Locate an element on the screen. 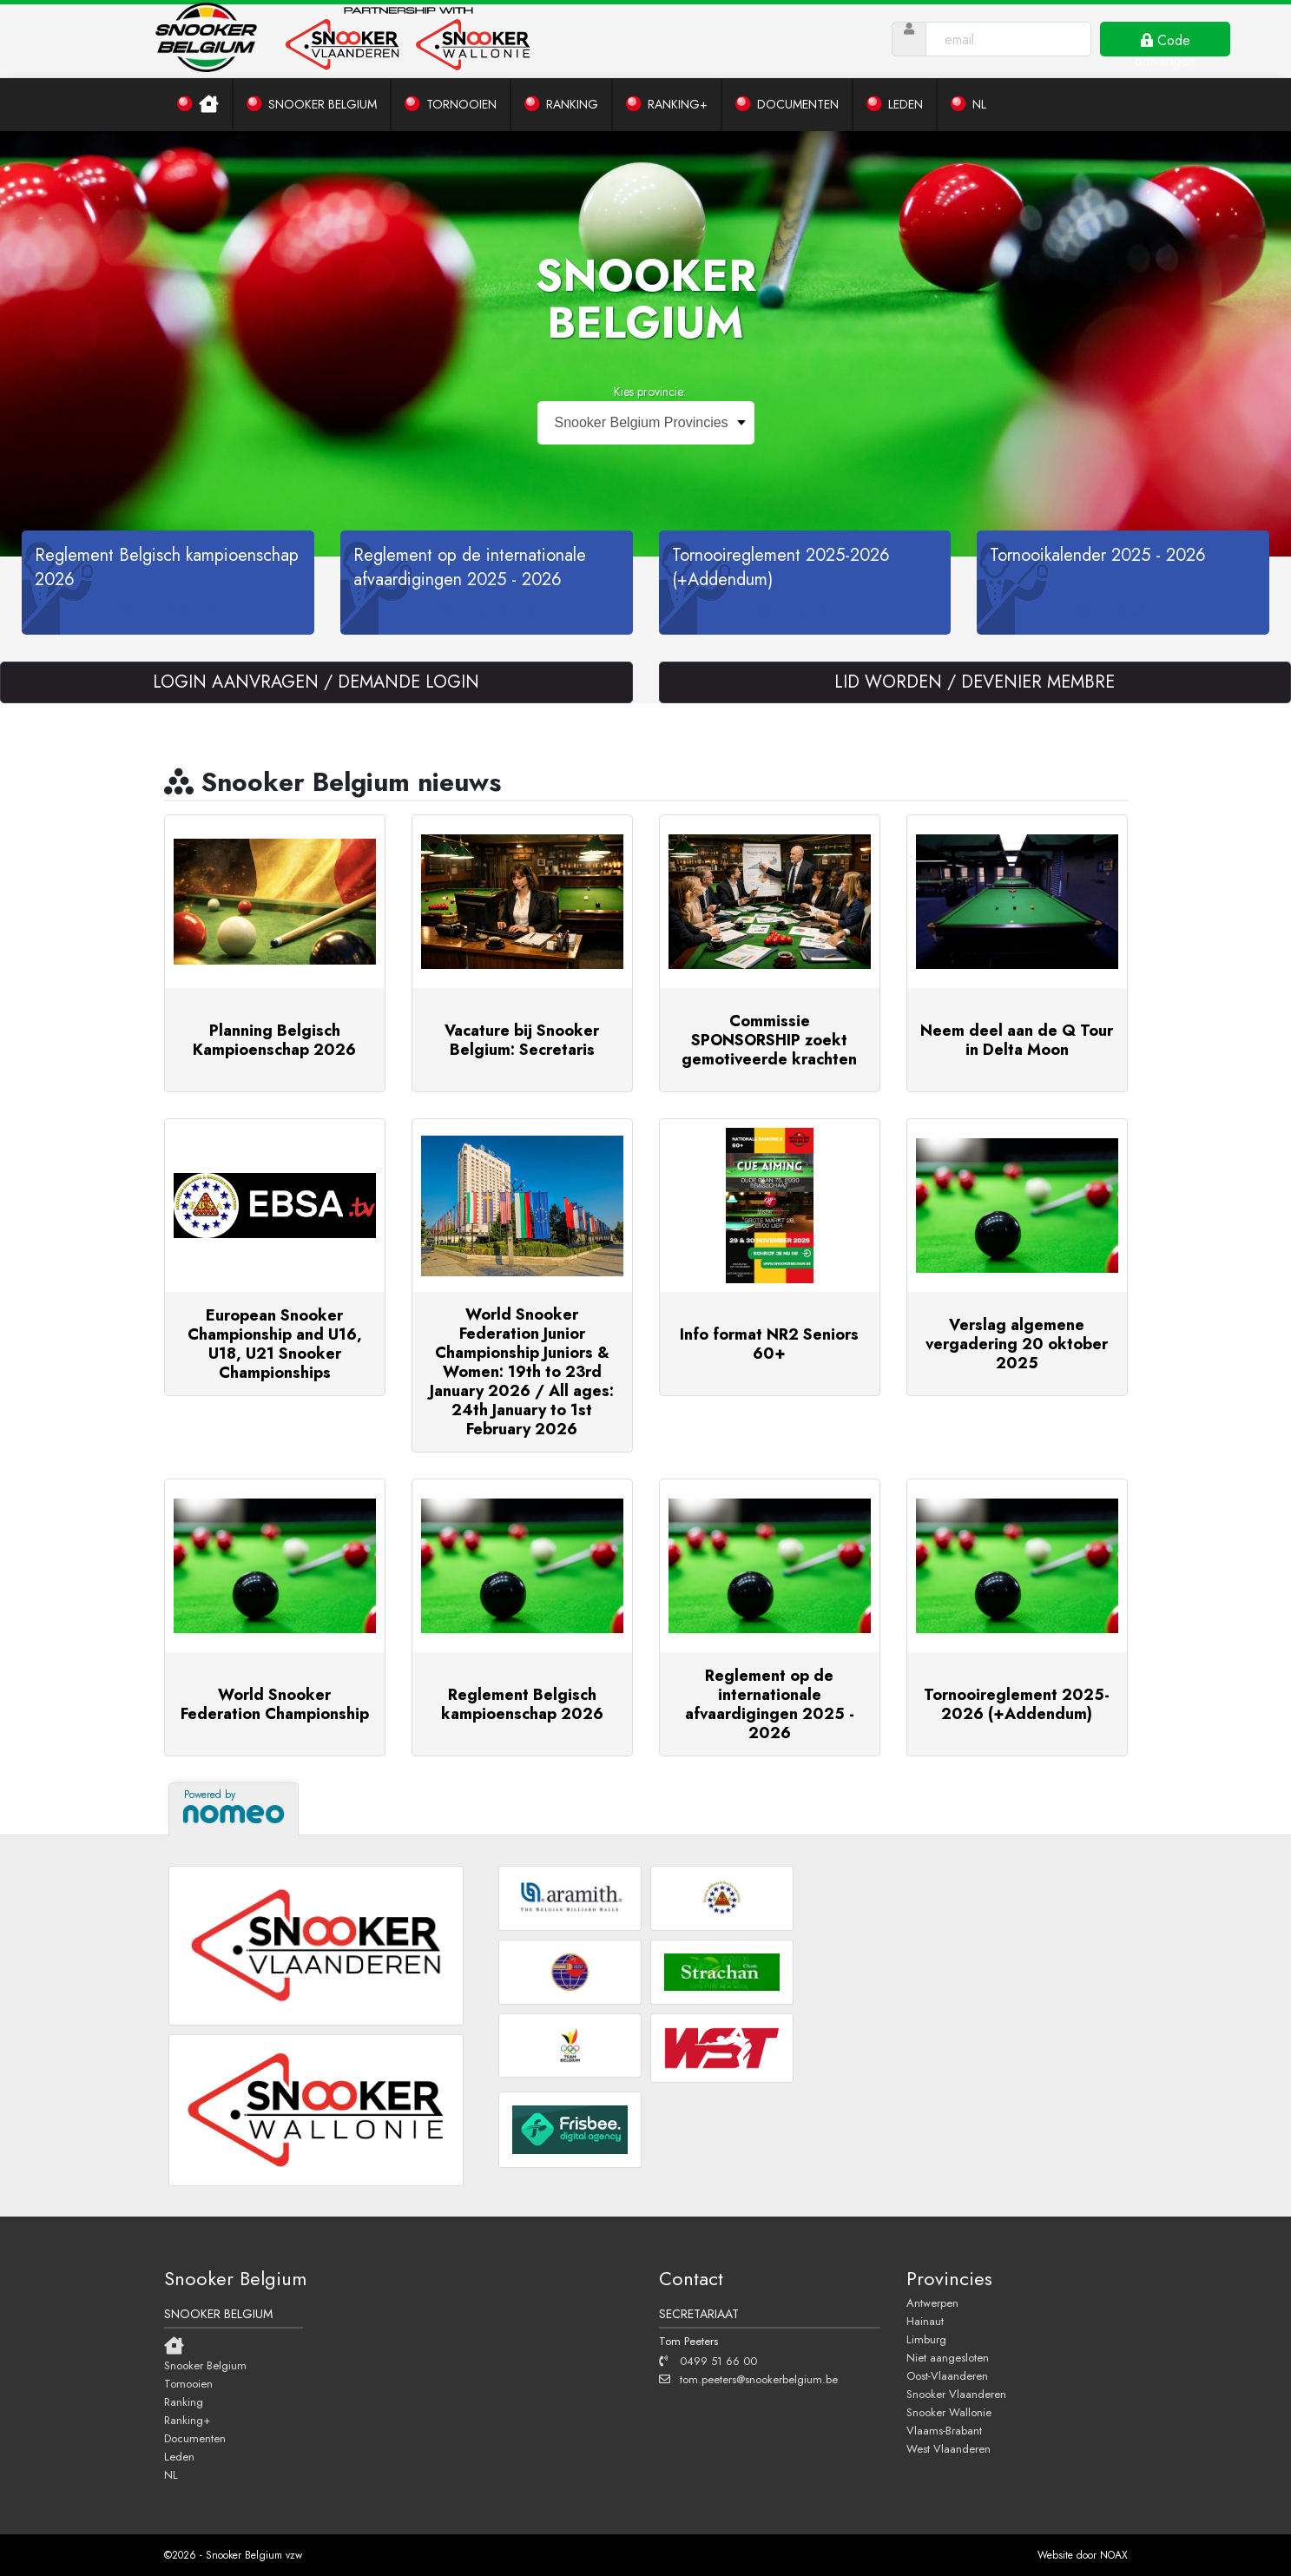  Snooker Vlaanderen is located at coordinates (956, 2393).